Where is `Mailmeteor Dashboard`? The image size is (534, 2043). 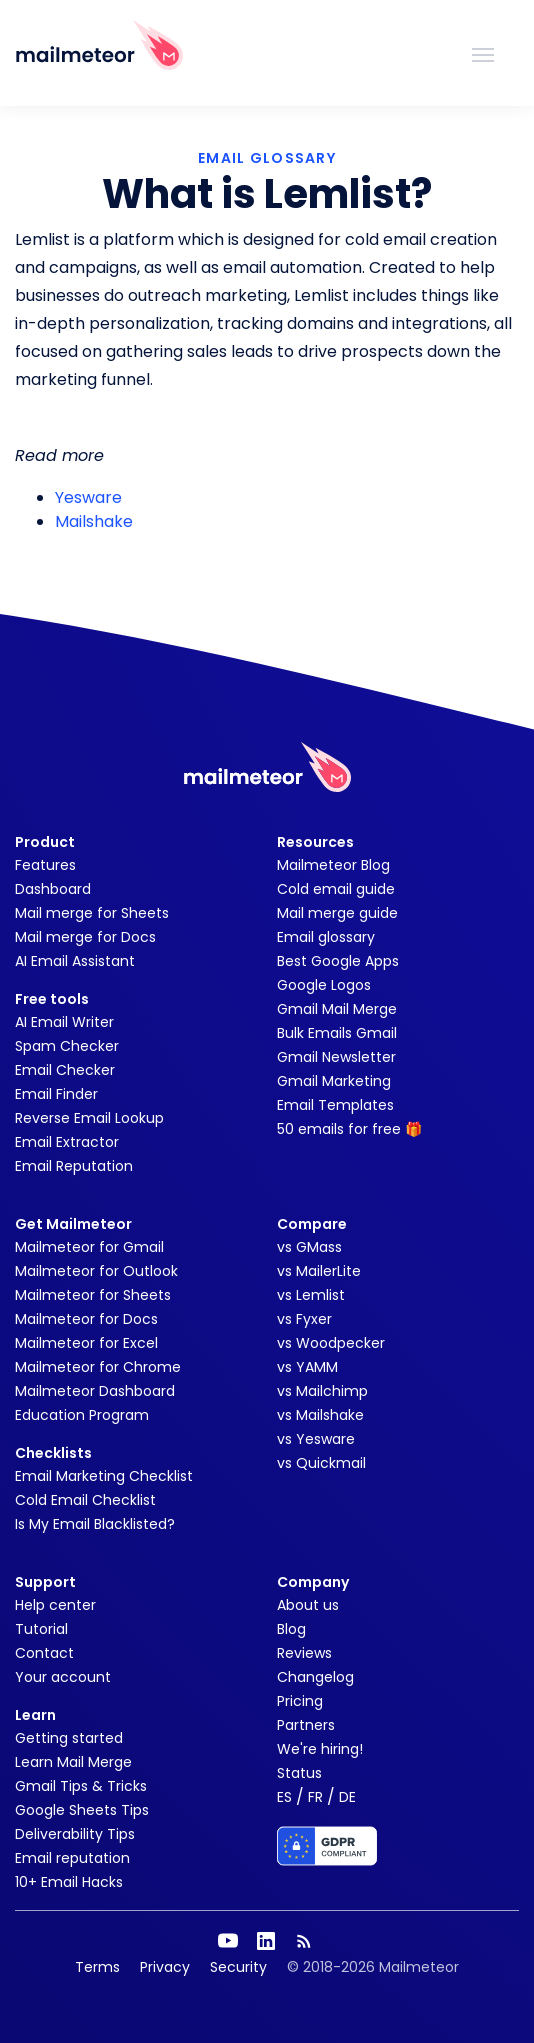
Mailmeteor Dashboard is located at coordinates (95, 1391).